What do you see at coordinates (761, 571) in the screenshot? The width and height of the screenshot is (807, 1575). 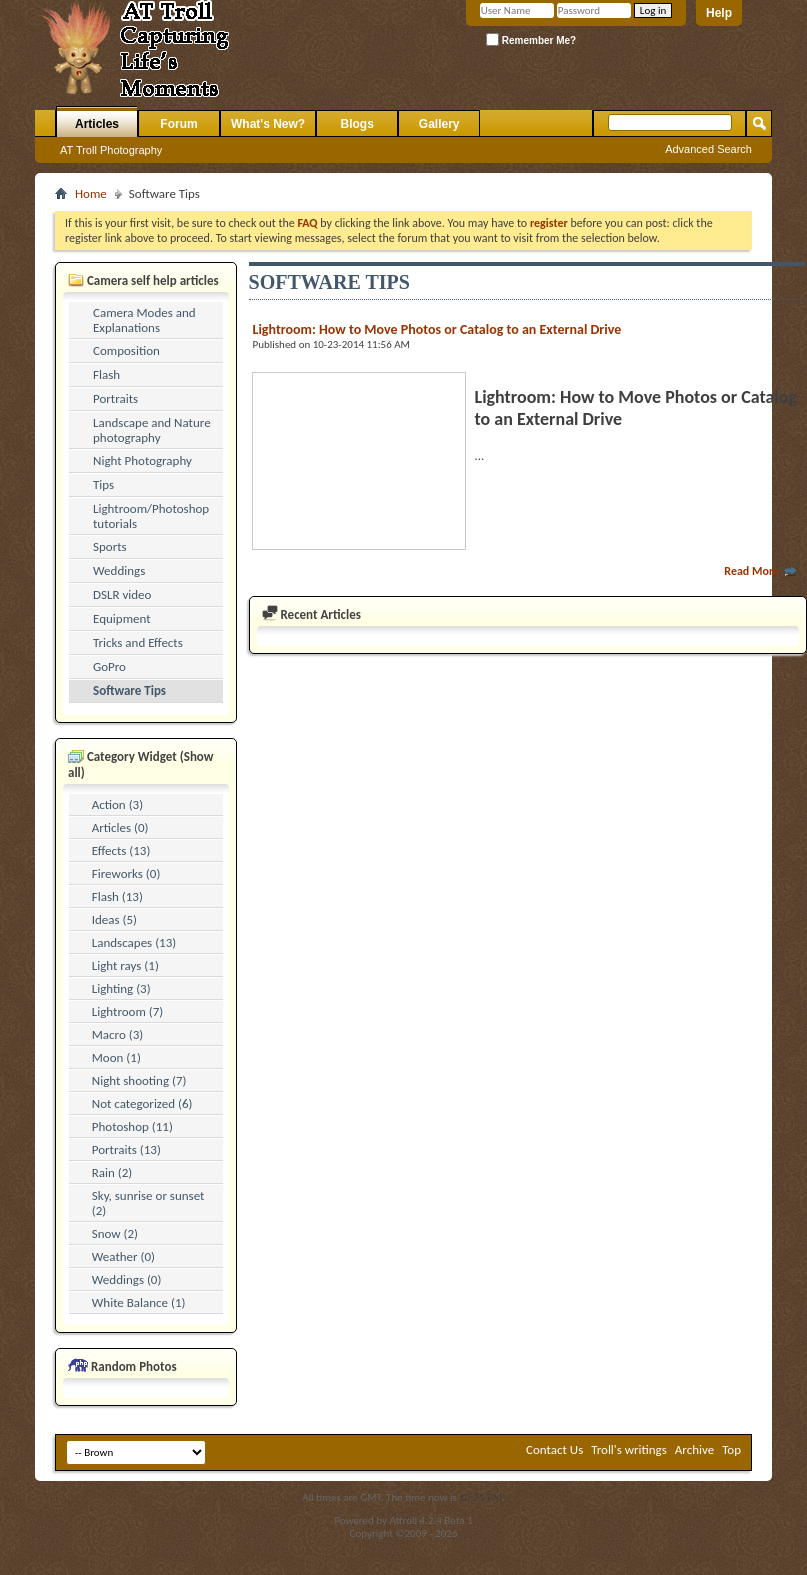 I see `Read More` at bounding box center [761, 571].